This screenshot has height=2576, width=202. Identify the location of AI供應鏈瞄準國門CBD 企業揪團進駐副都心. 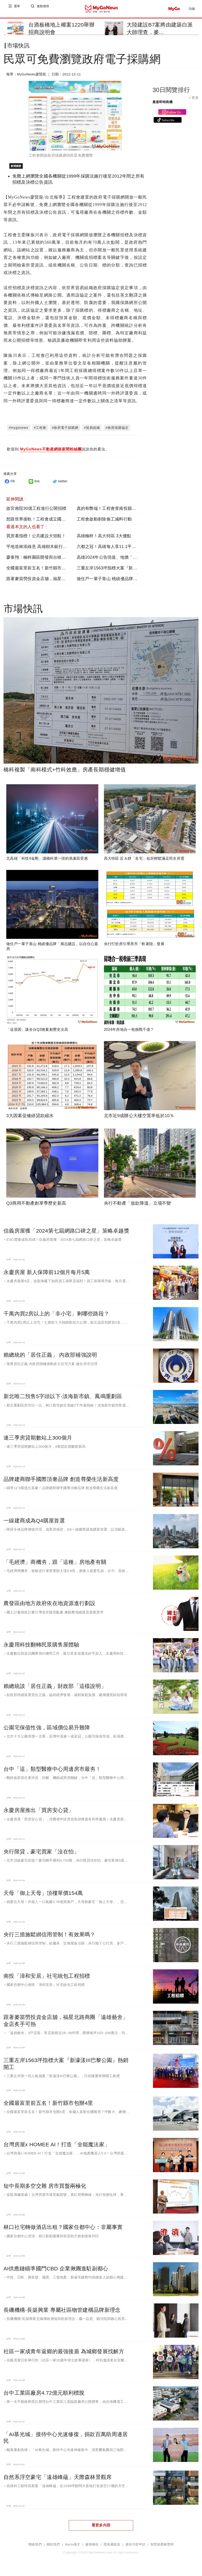
(55, 2272).